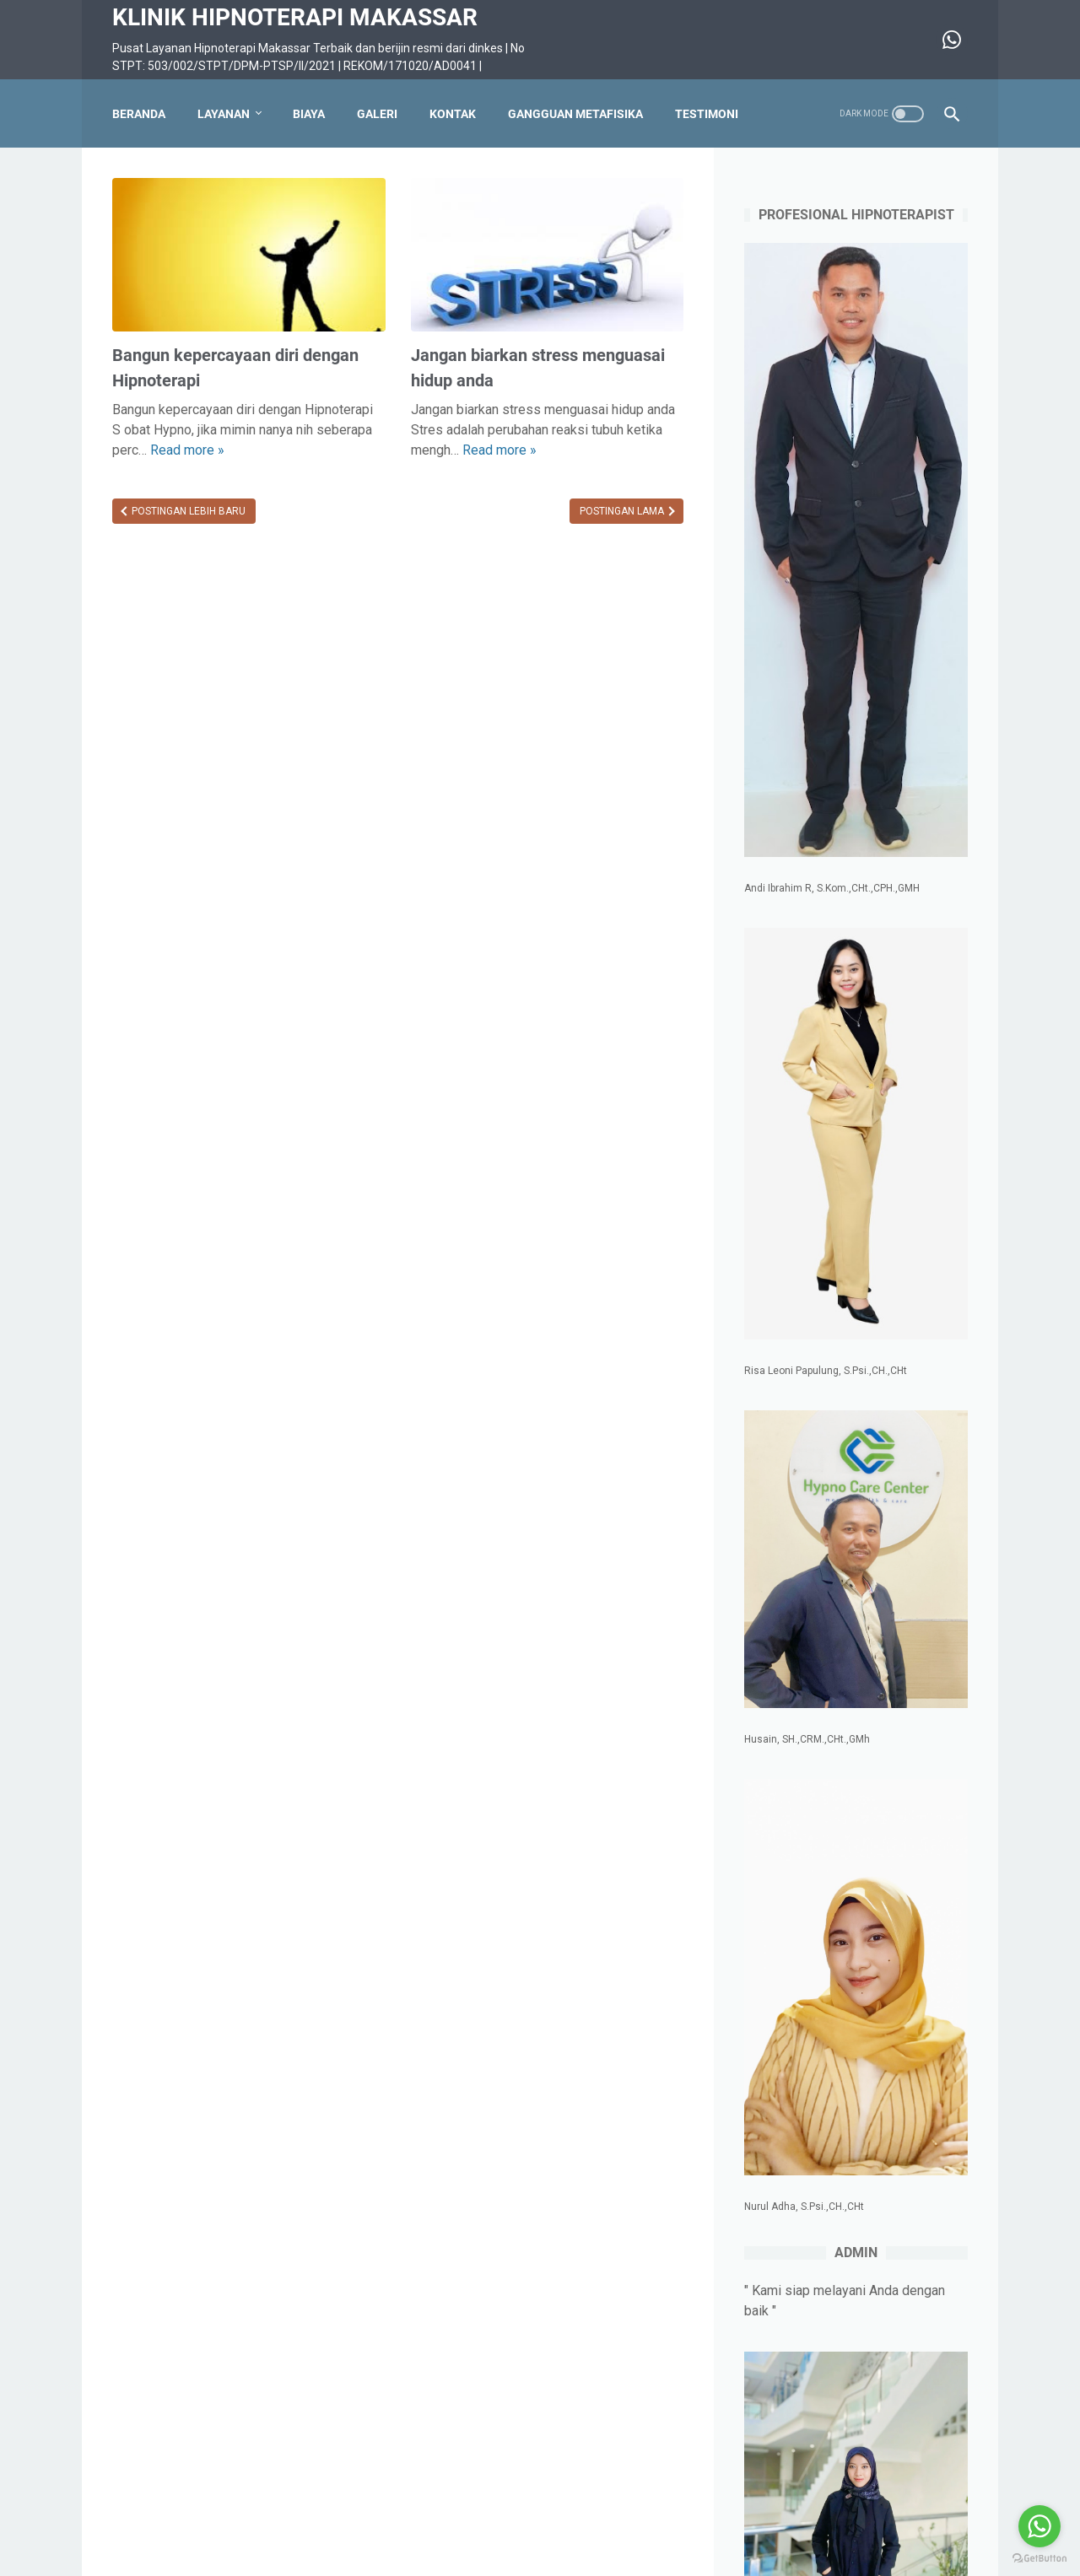  What do you see at coordinates (1039, 2558) in the screenshot?
I see `[Go to GetButton.io website]` at bounding box center [1039, 2558].